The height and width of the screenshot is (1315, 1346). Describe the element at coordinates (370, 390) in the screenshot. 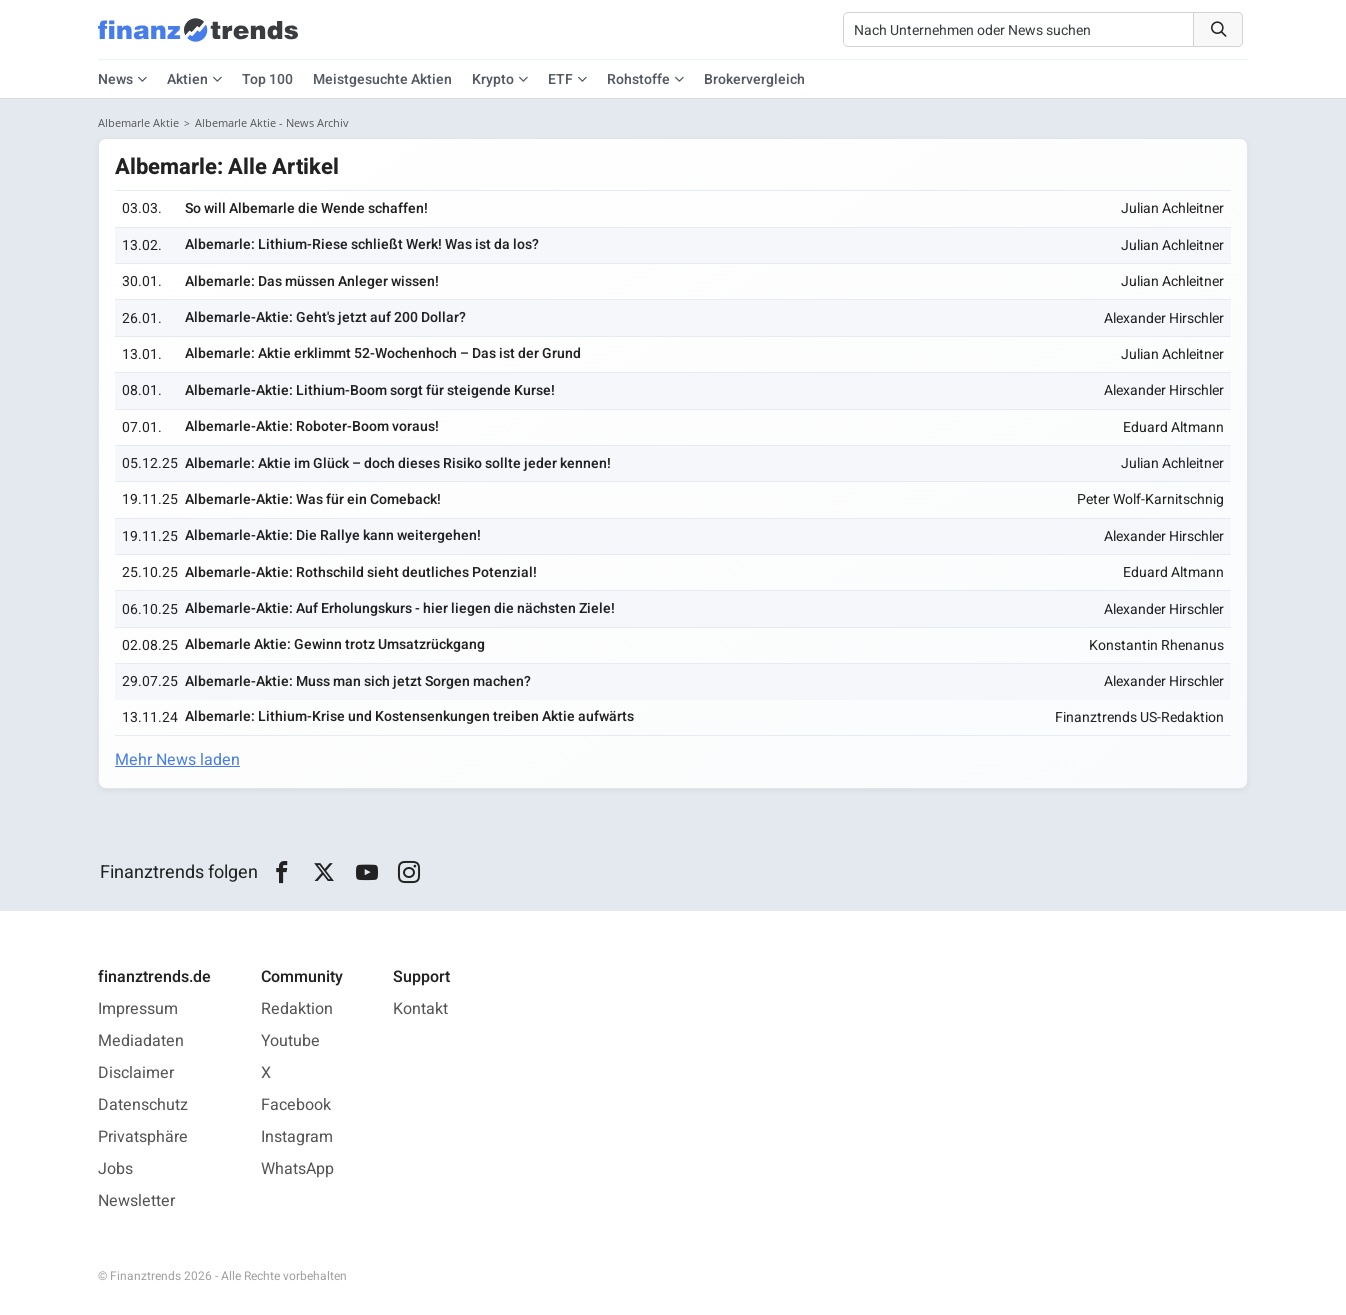

I see `Albemarle-Aktie: Lithium-Boom sorgt für steigende Kurse!` at that location.